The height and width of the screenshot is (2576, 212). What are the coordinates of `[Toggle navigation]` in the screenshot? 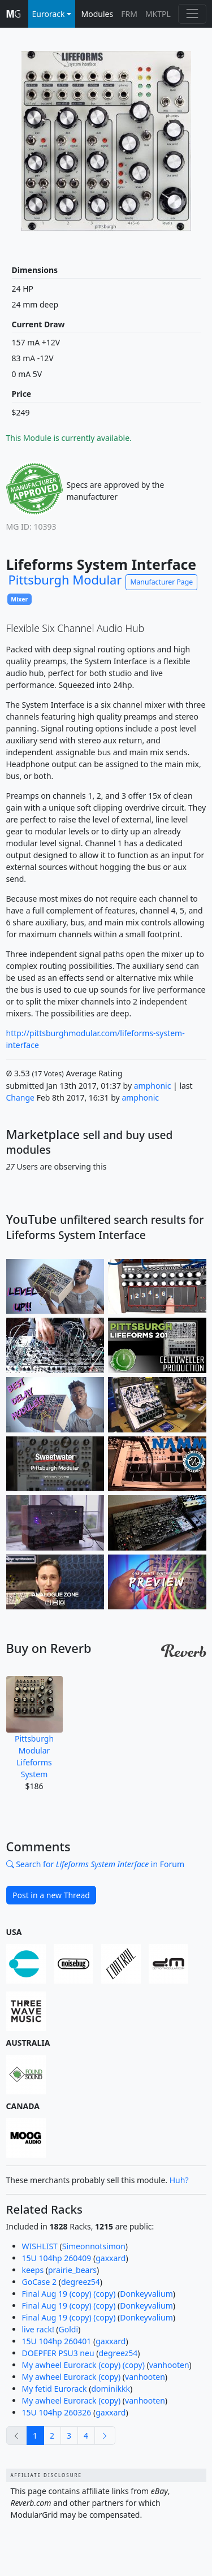 It's located at (192, 14).